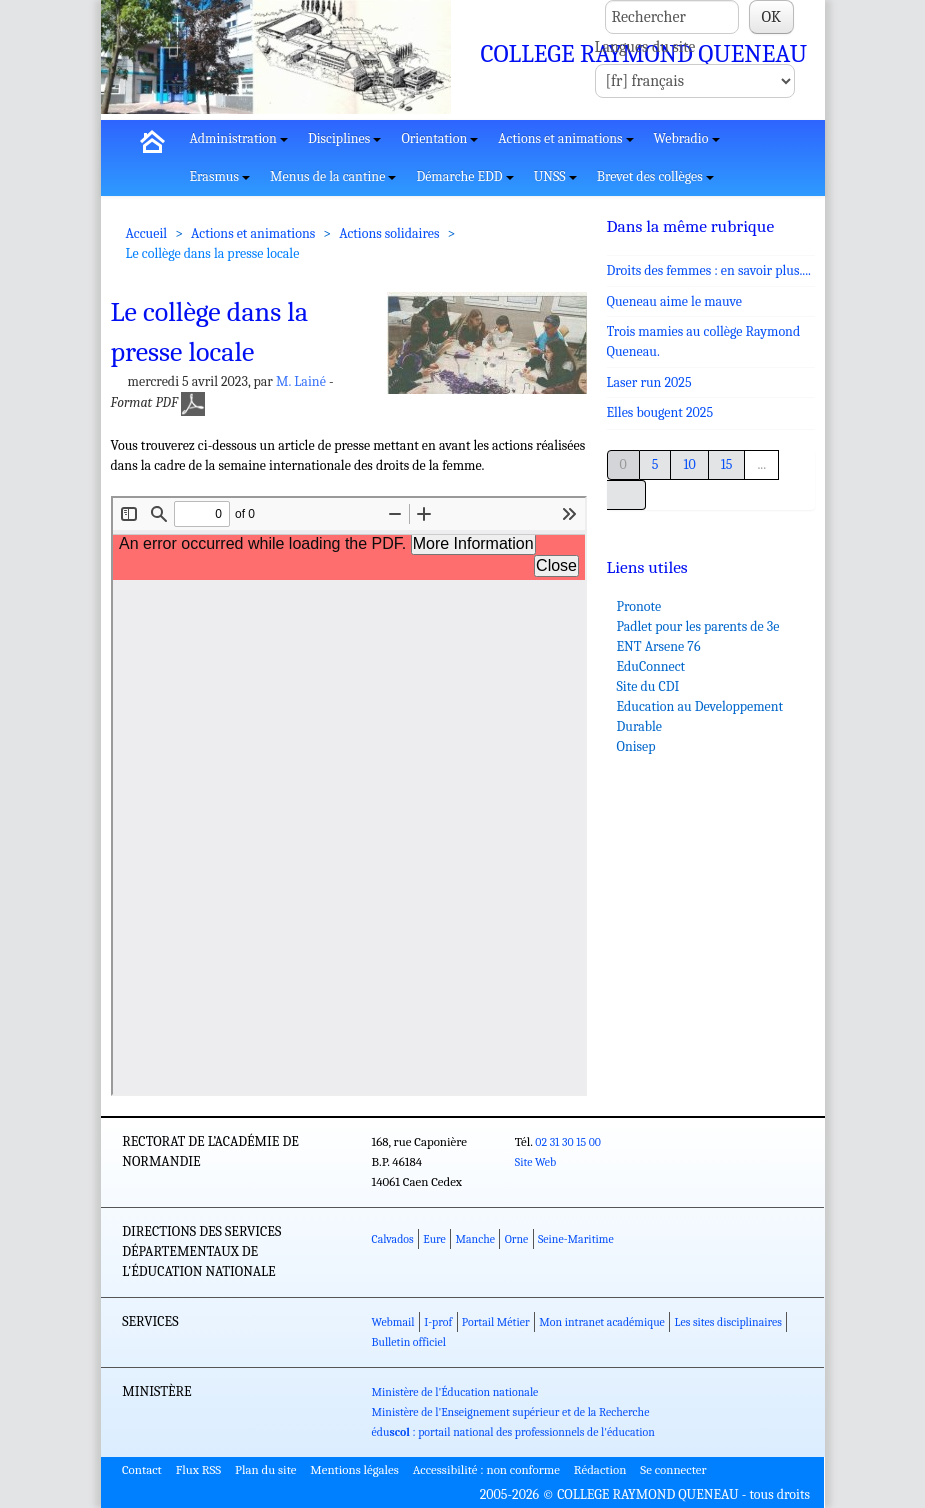 The width and height of the screenshot is (925, 1508). I want to click on Se connecter, so click(673, 1469).